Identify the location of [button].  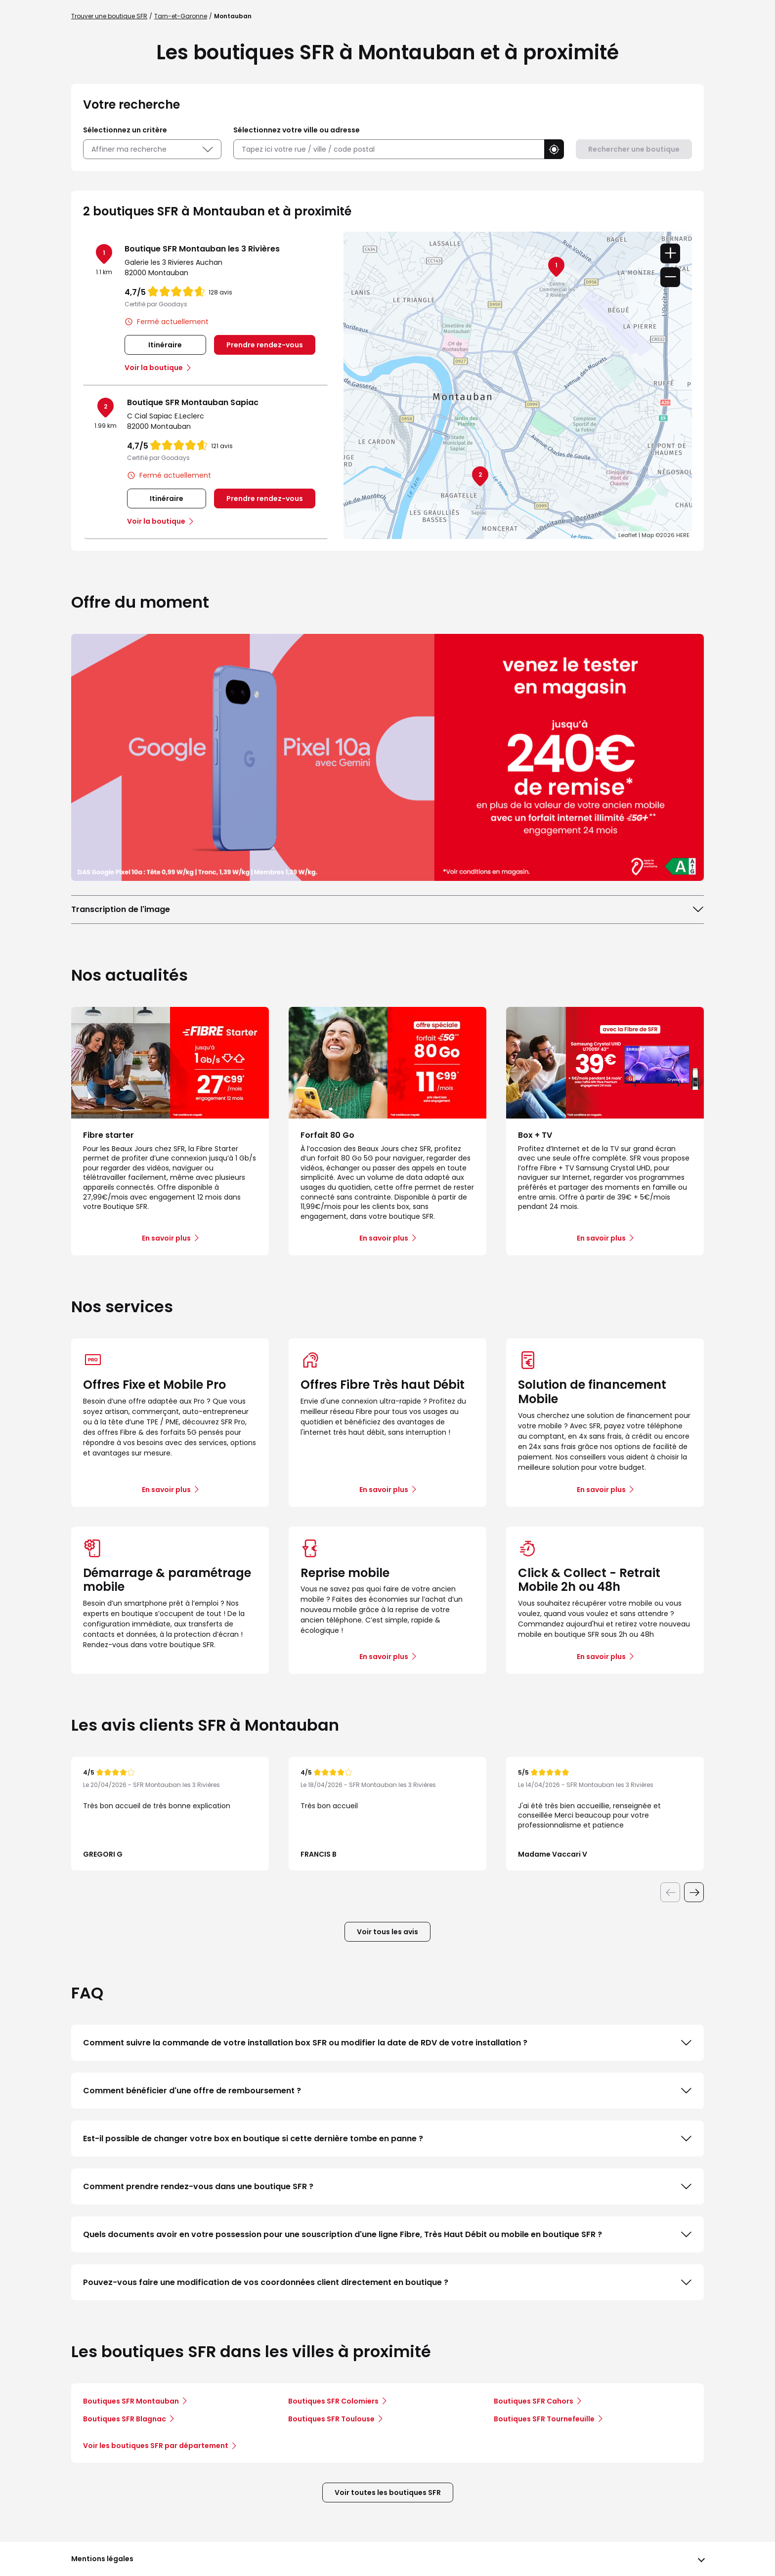
(554, 149).